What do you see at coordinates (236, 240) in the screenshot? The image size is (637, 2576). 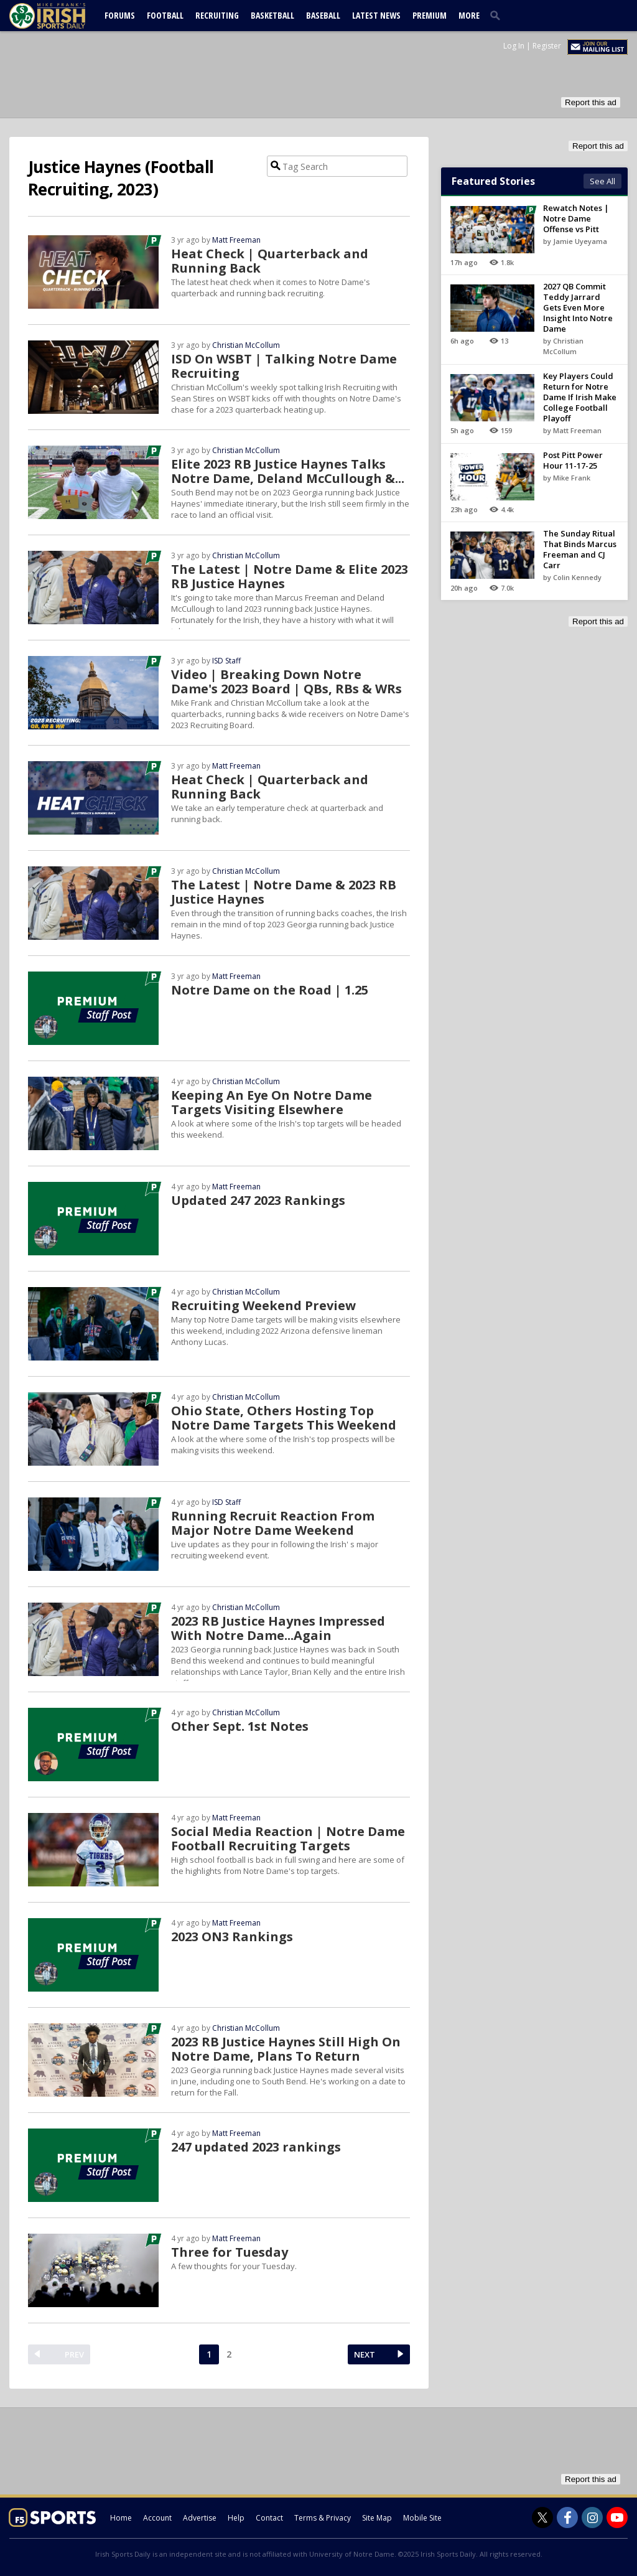 I see `Matt Freeman` at bounding box center [236, 240].